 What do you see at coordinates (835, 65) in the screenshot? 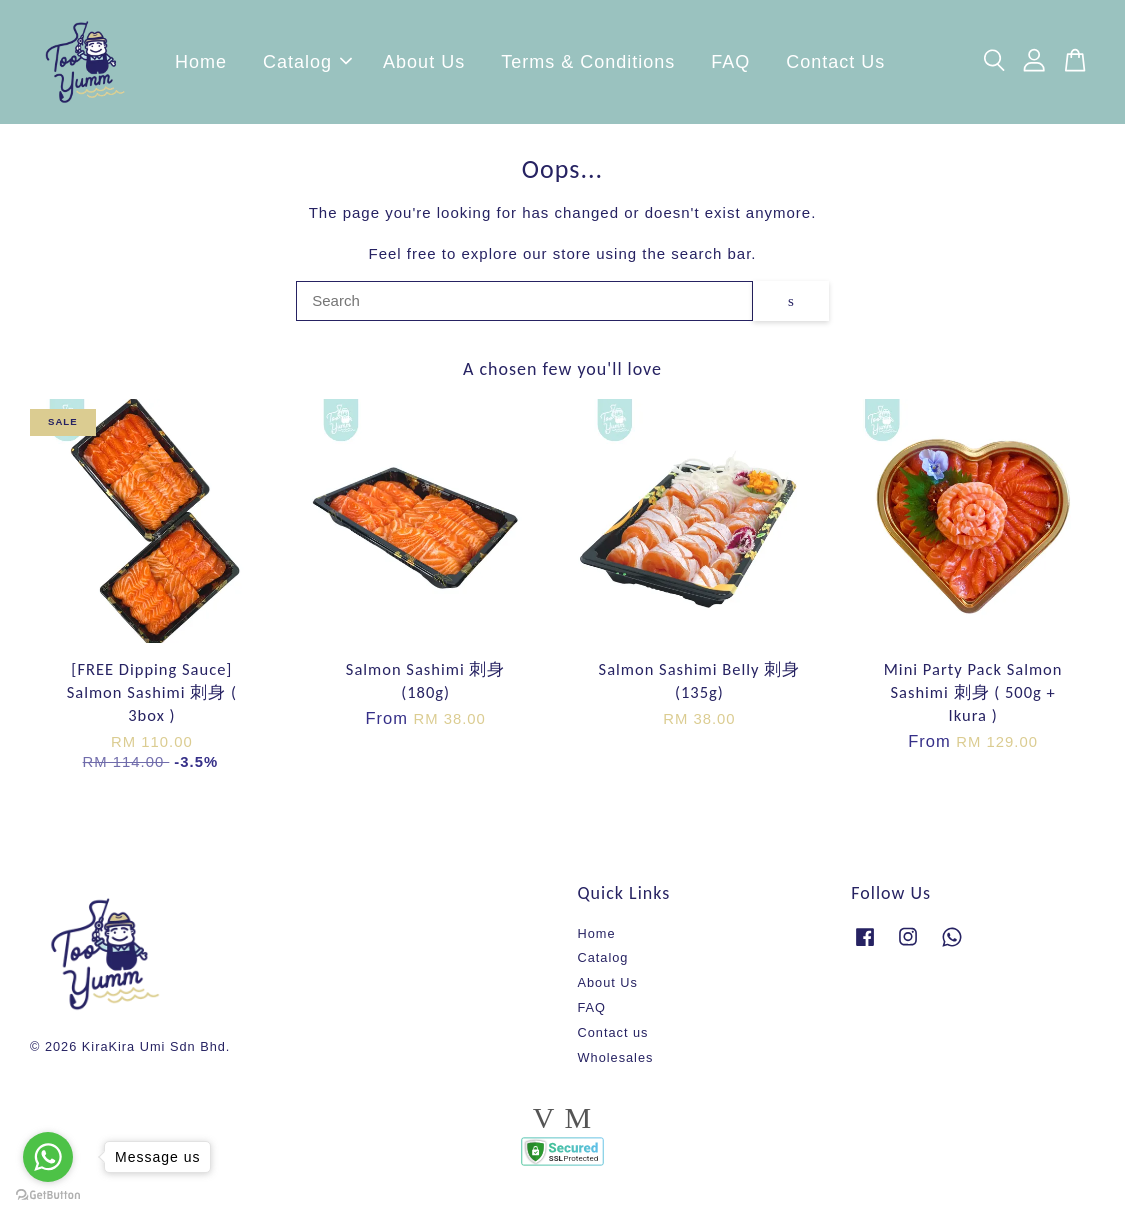
I see `Contact Us` at bounding box center [835, 65].